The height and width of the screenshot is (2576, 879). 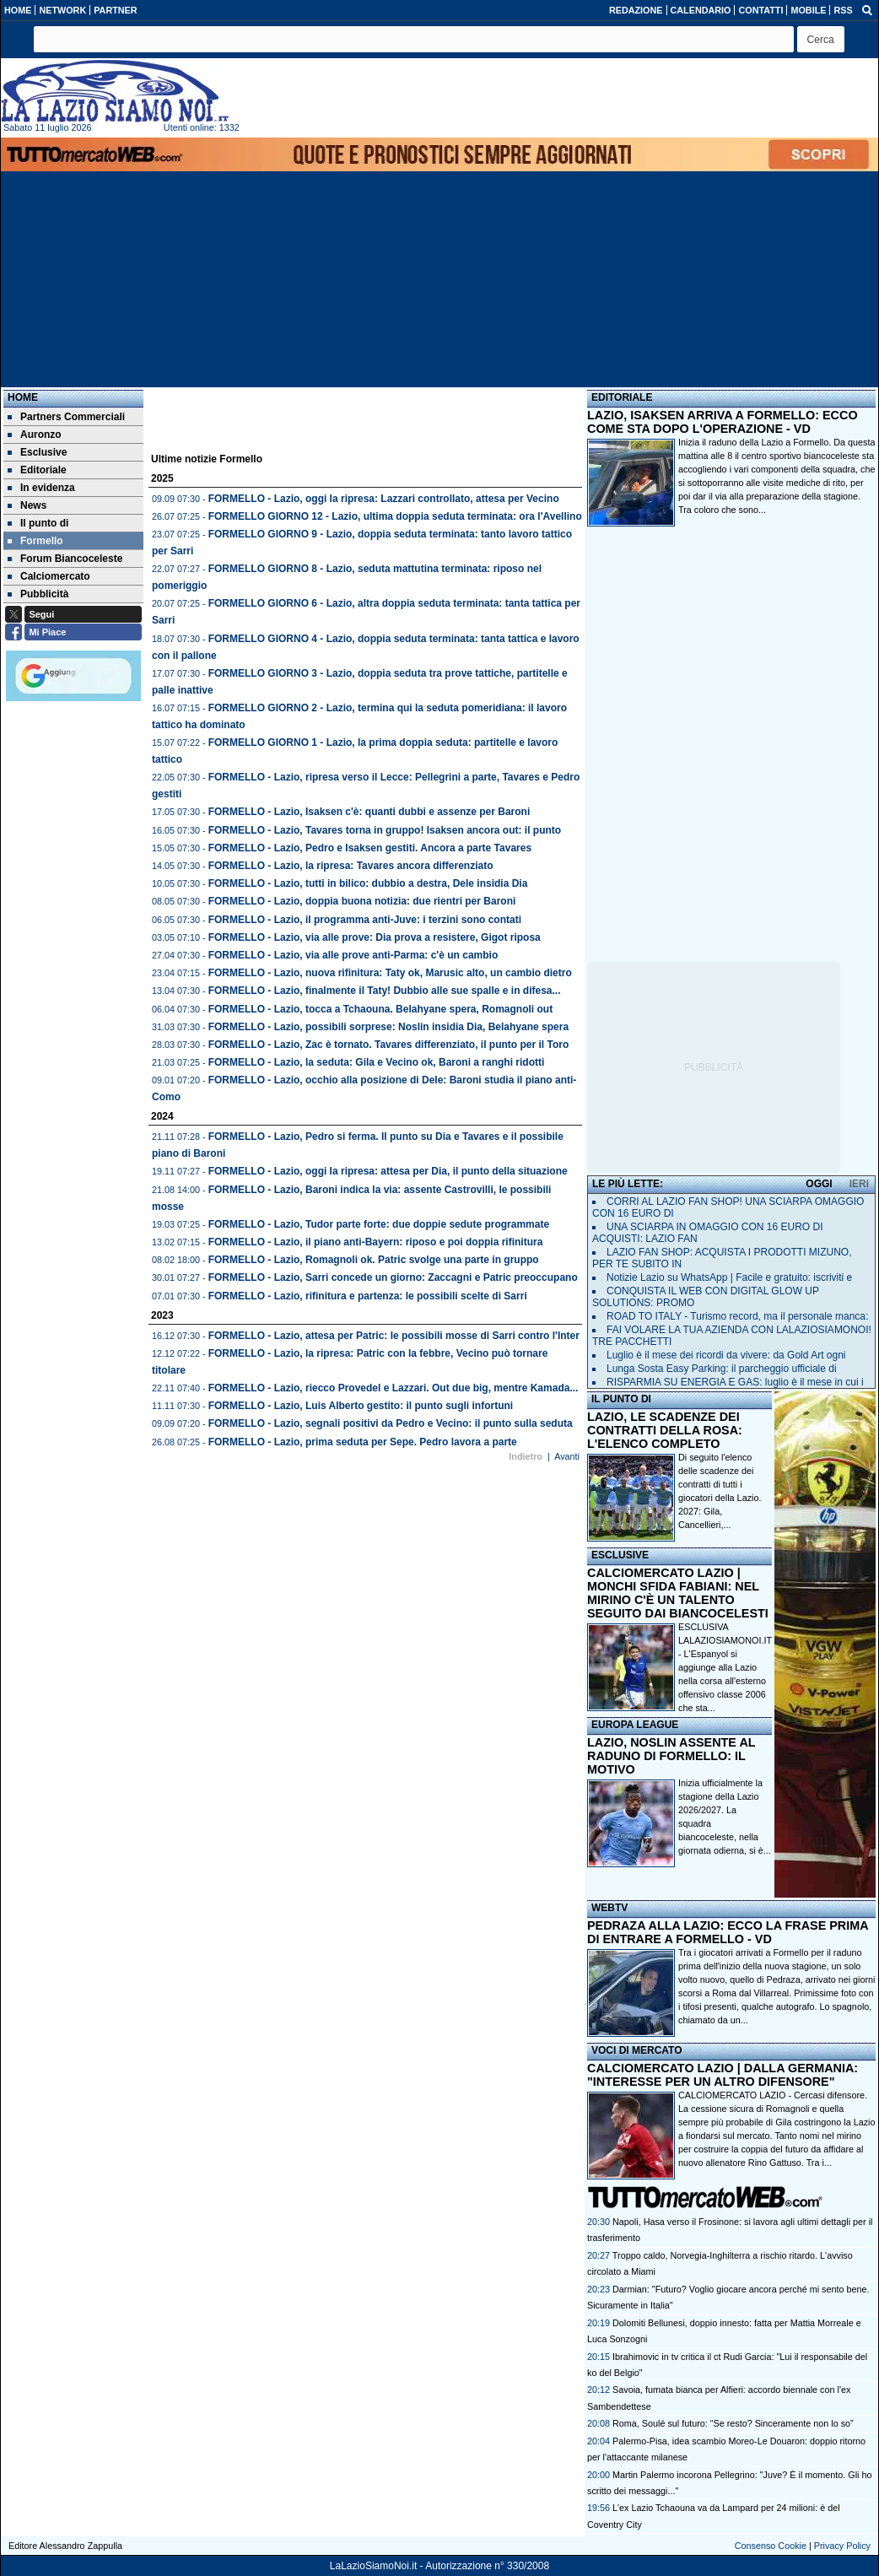 I want to click on LAZIO, LE SCADENZE DEI CONTRATTI DELLA ROSA: L'ELENCO COMPLETO, so click(x=664, y=1430).